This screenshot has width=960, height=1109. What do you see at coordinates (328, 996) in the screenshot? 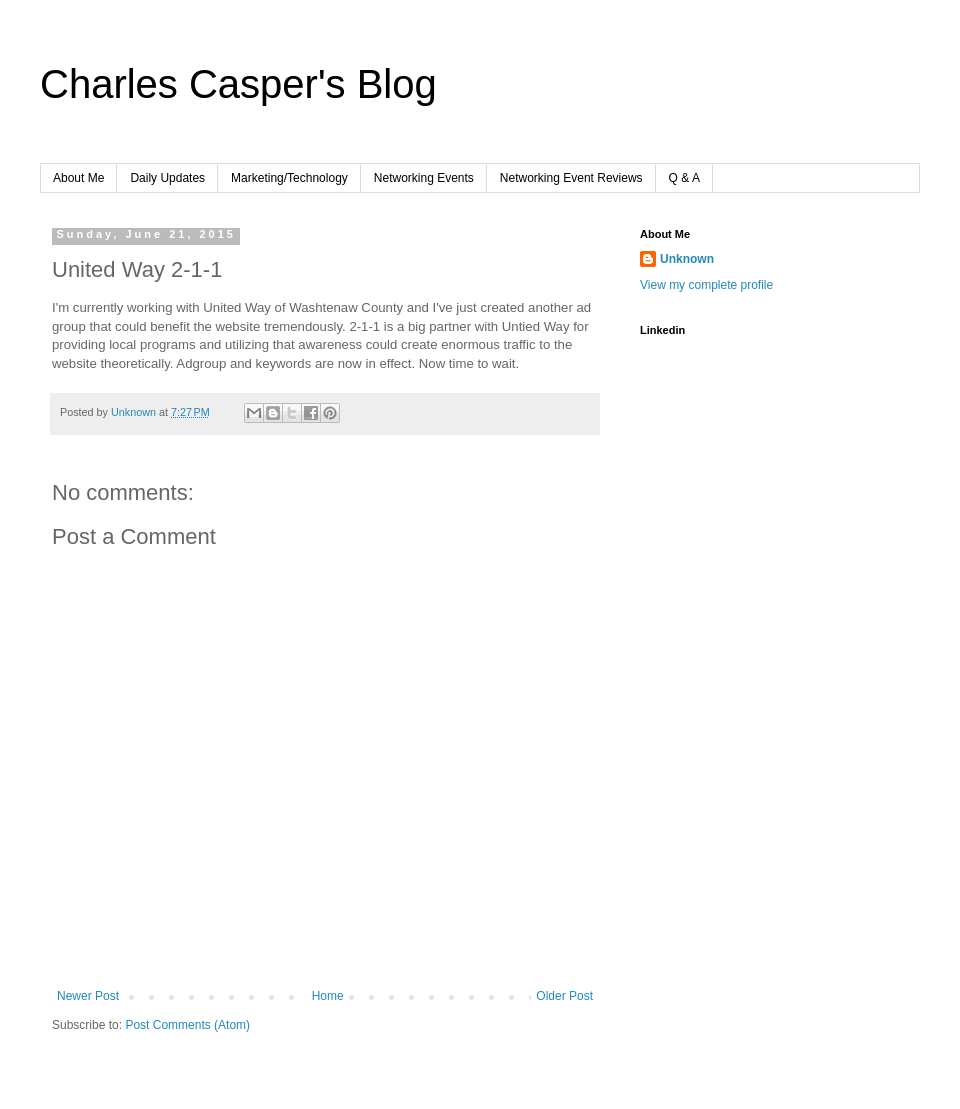
I see `Home` at bounding box center [328, 996].